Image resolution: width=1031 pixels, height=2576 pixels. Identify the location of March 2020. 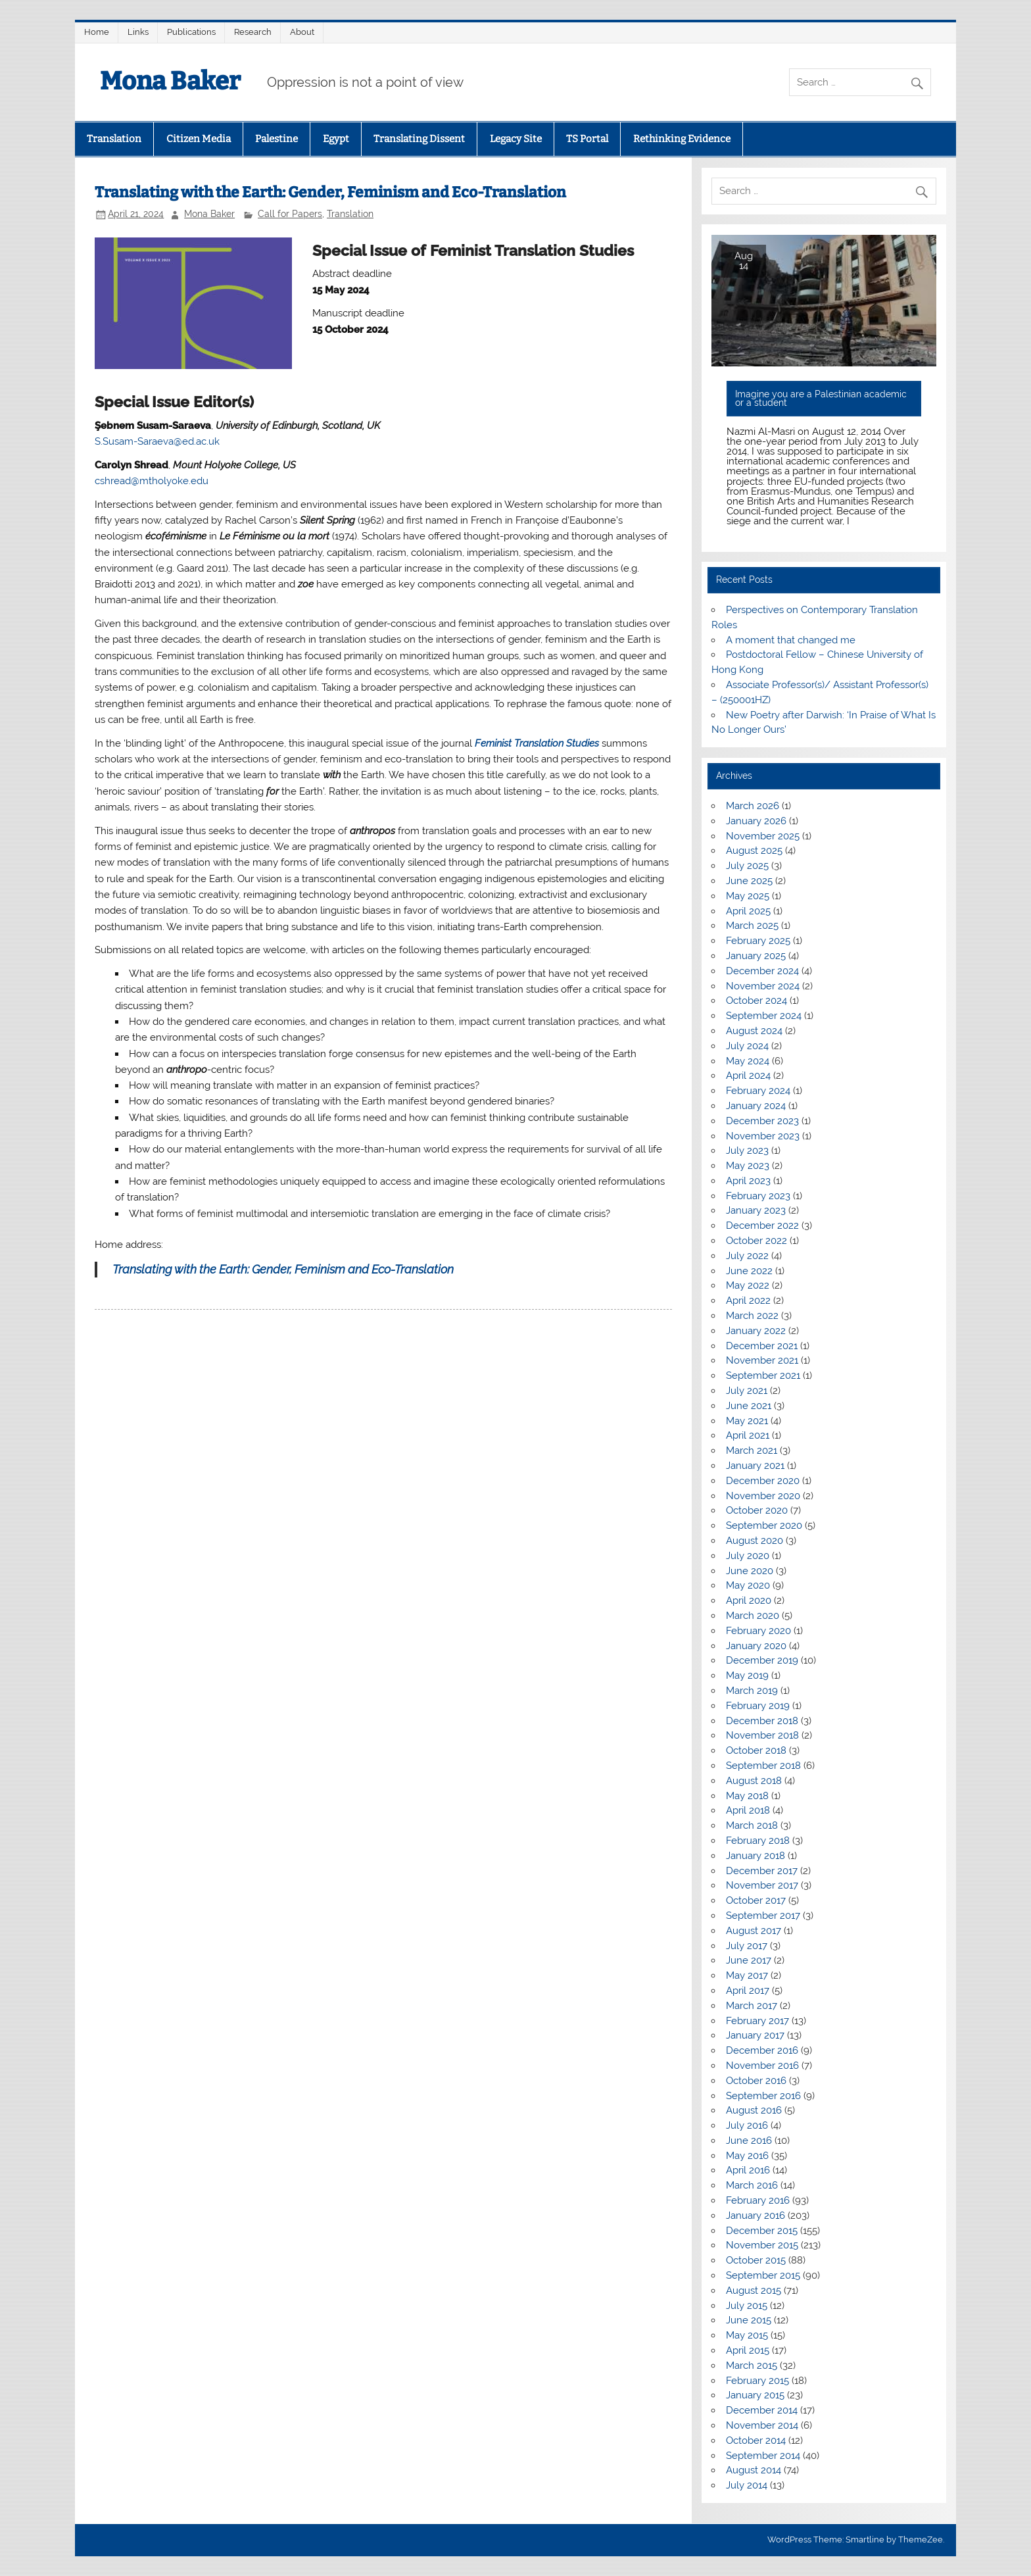
(752, 1616).